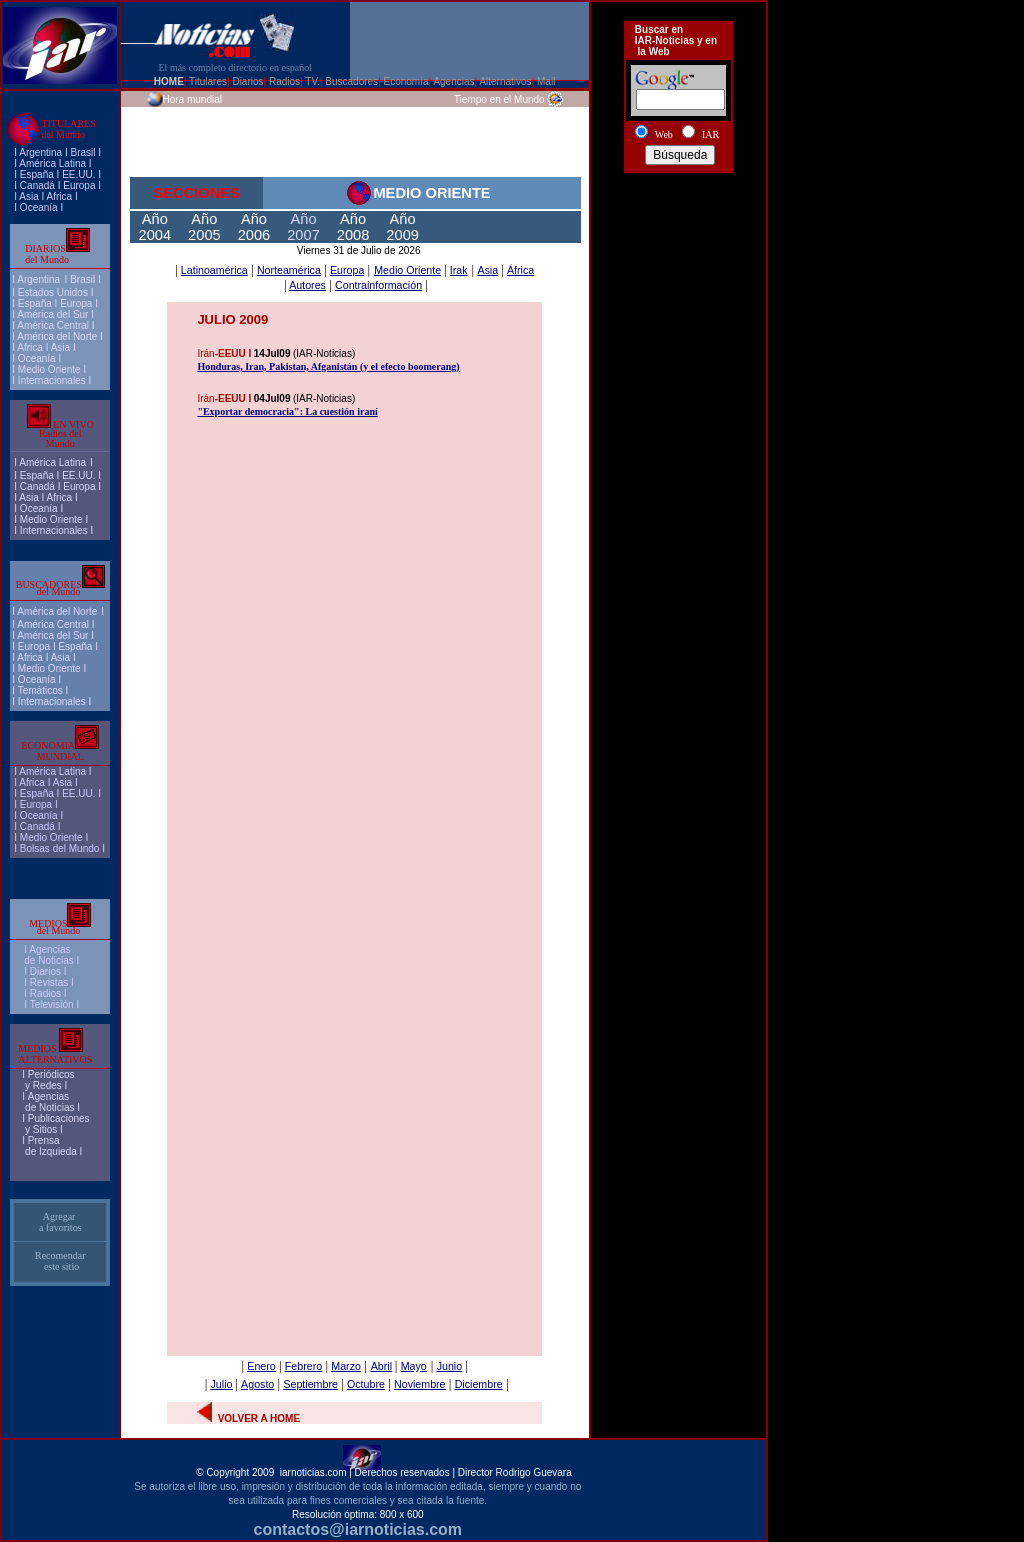 The width and height of the screenshot is (1024, 1542). Describe the element at coordinates (49, 982) in the screenshot. I see `Revistas` at that location.